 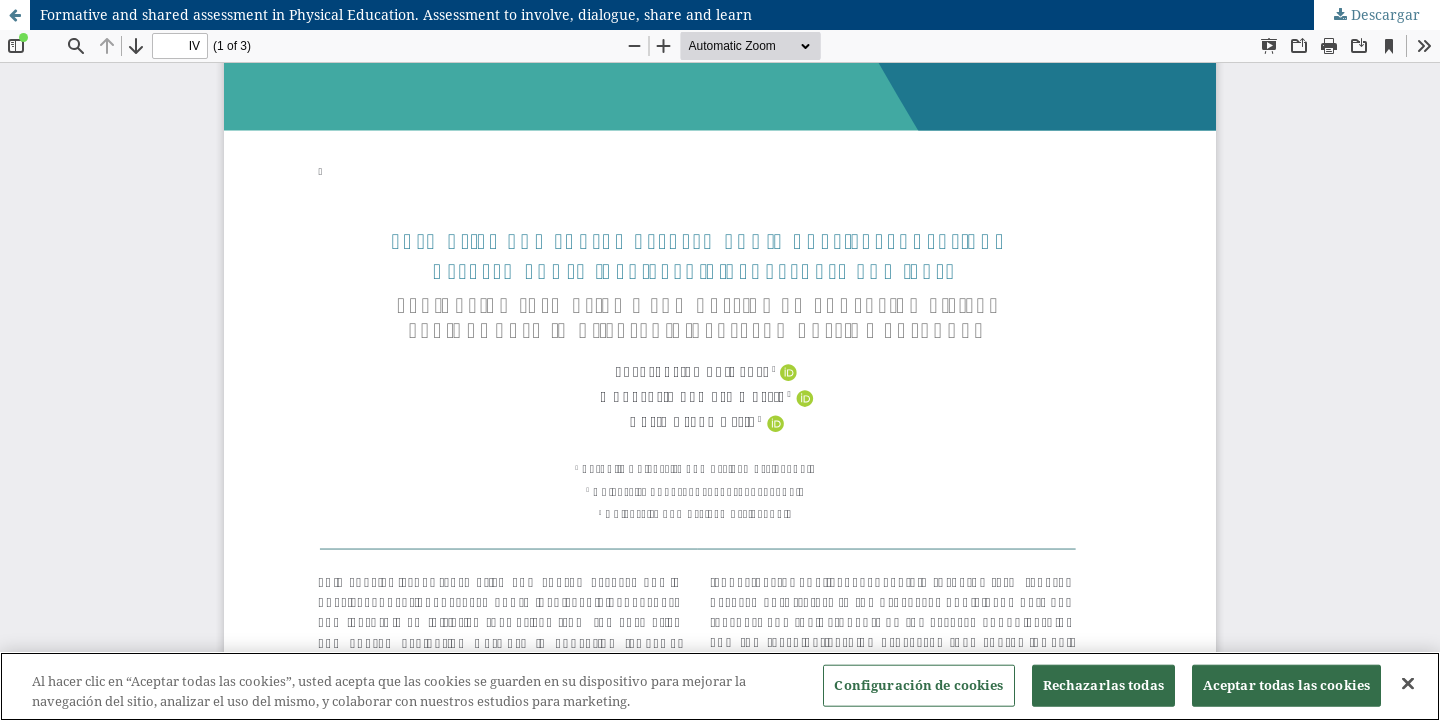 What do you see at coordinates (396, 14) in the screenshot?
I see `Formative and shared assessment in Physical Education. Assessment to involve, dialogue, share and learn` at bounding box center [396, 14].